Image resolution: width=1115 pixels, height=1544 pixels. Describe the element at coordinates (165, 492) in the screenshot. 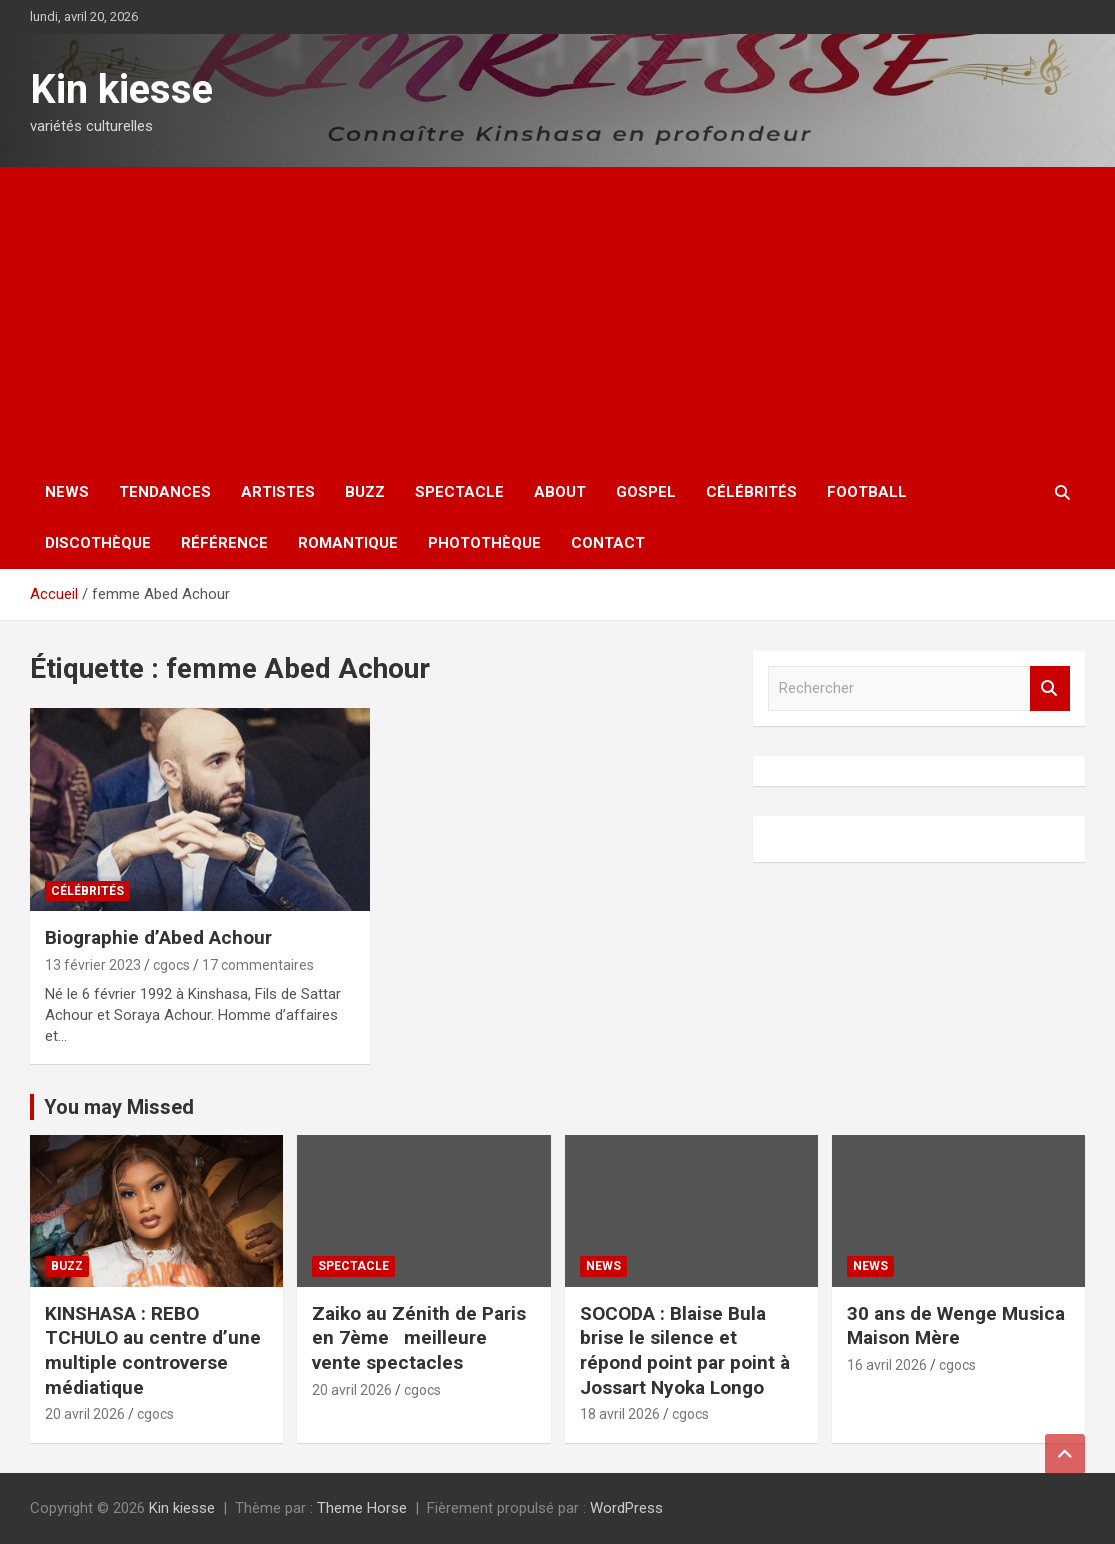

I see `Tendances` at that location.